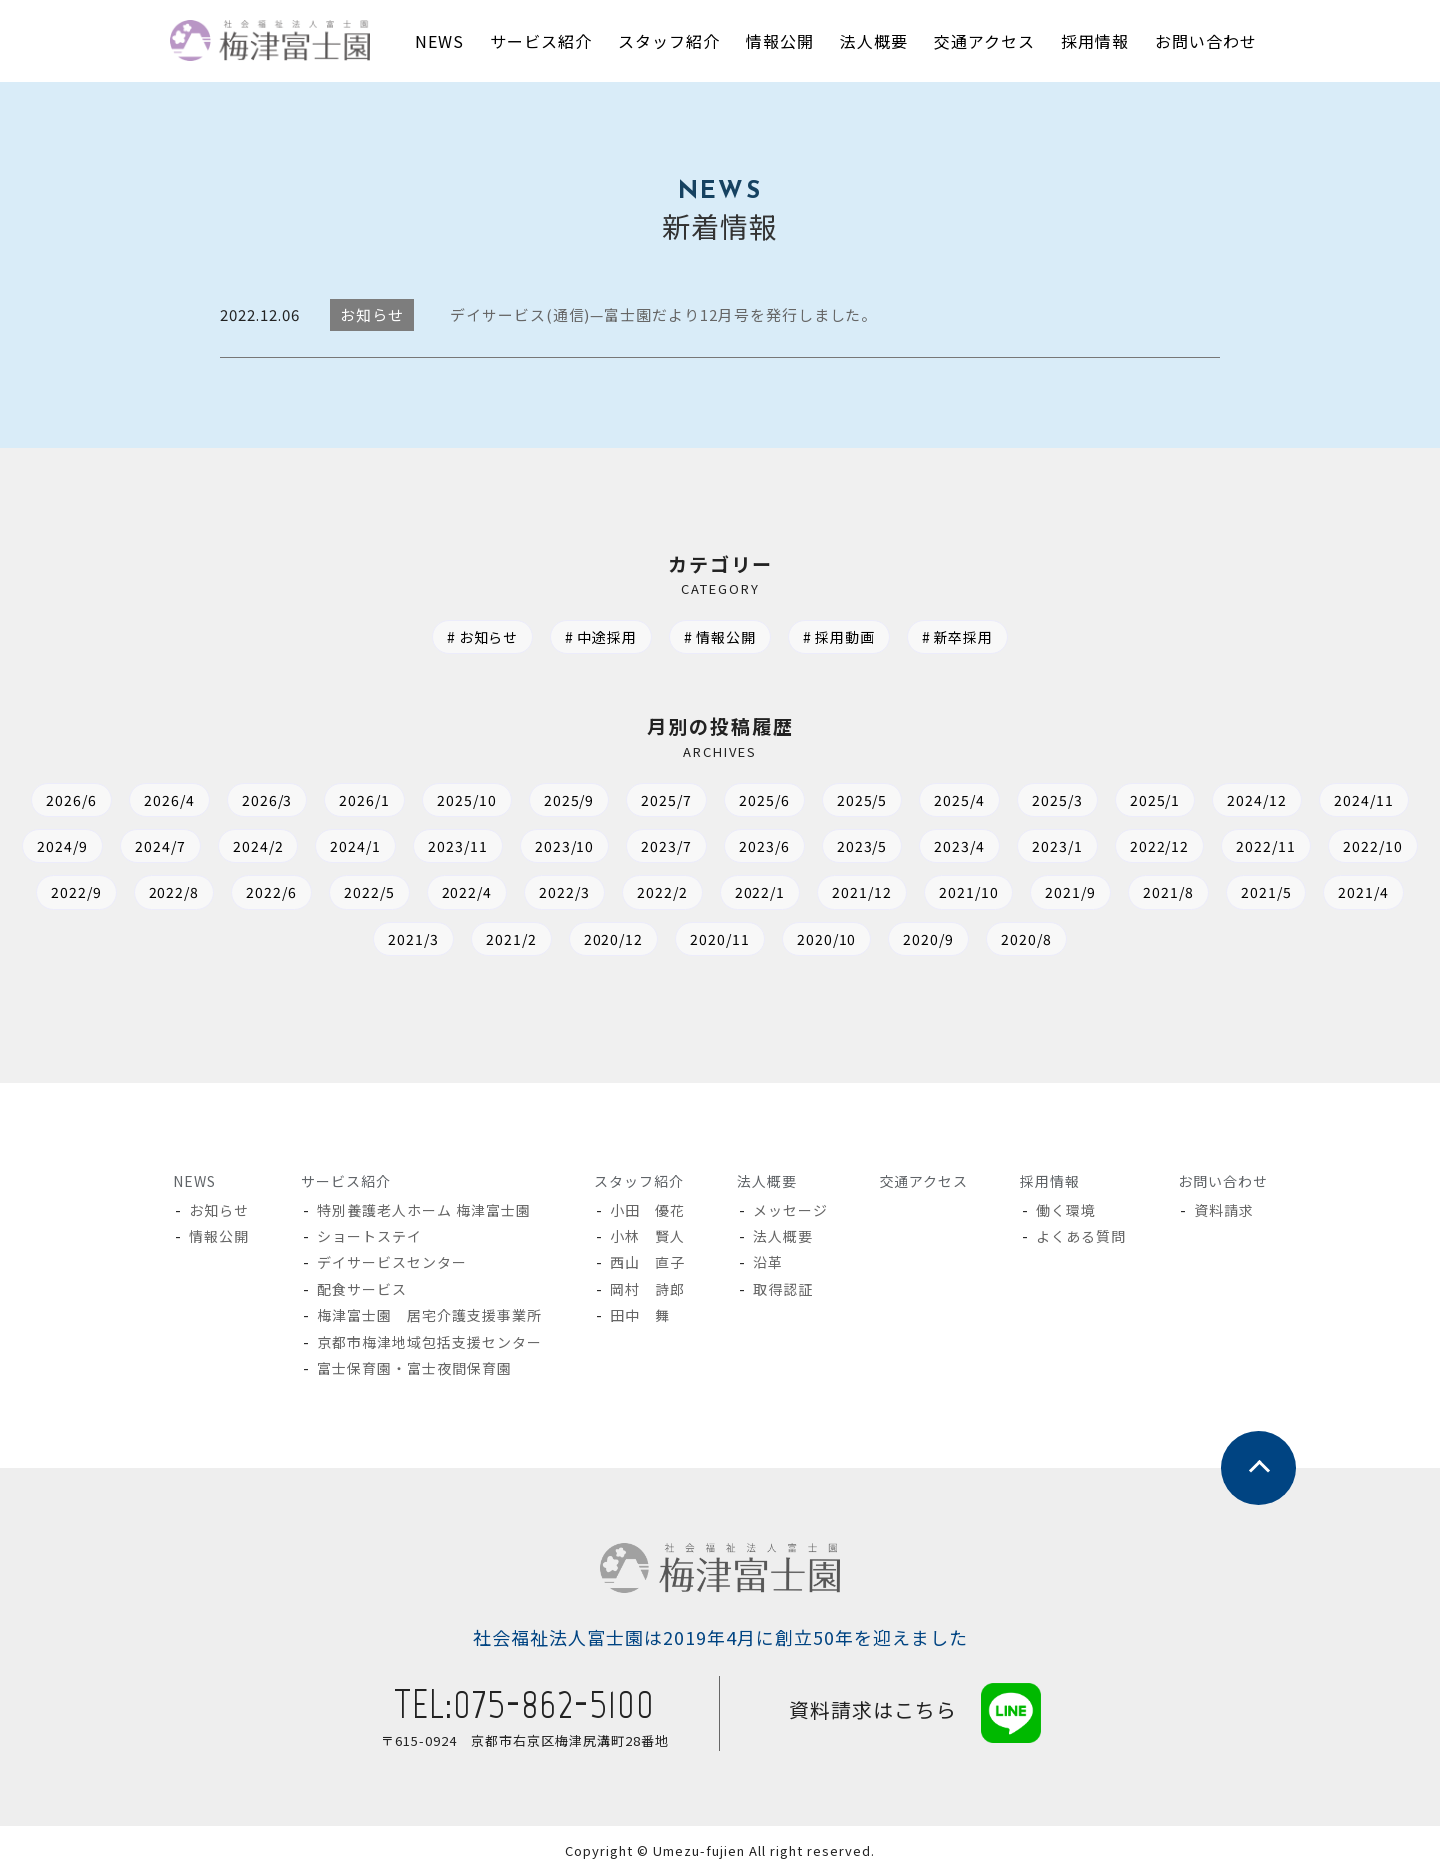 The width and height of the screenshot is (1440, 1876). Describe the element at coordinates (1268, 892) in the screenshot. I see `2021/5` at that location.